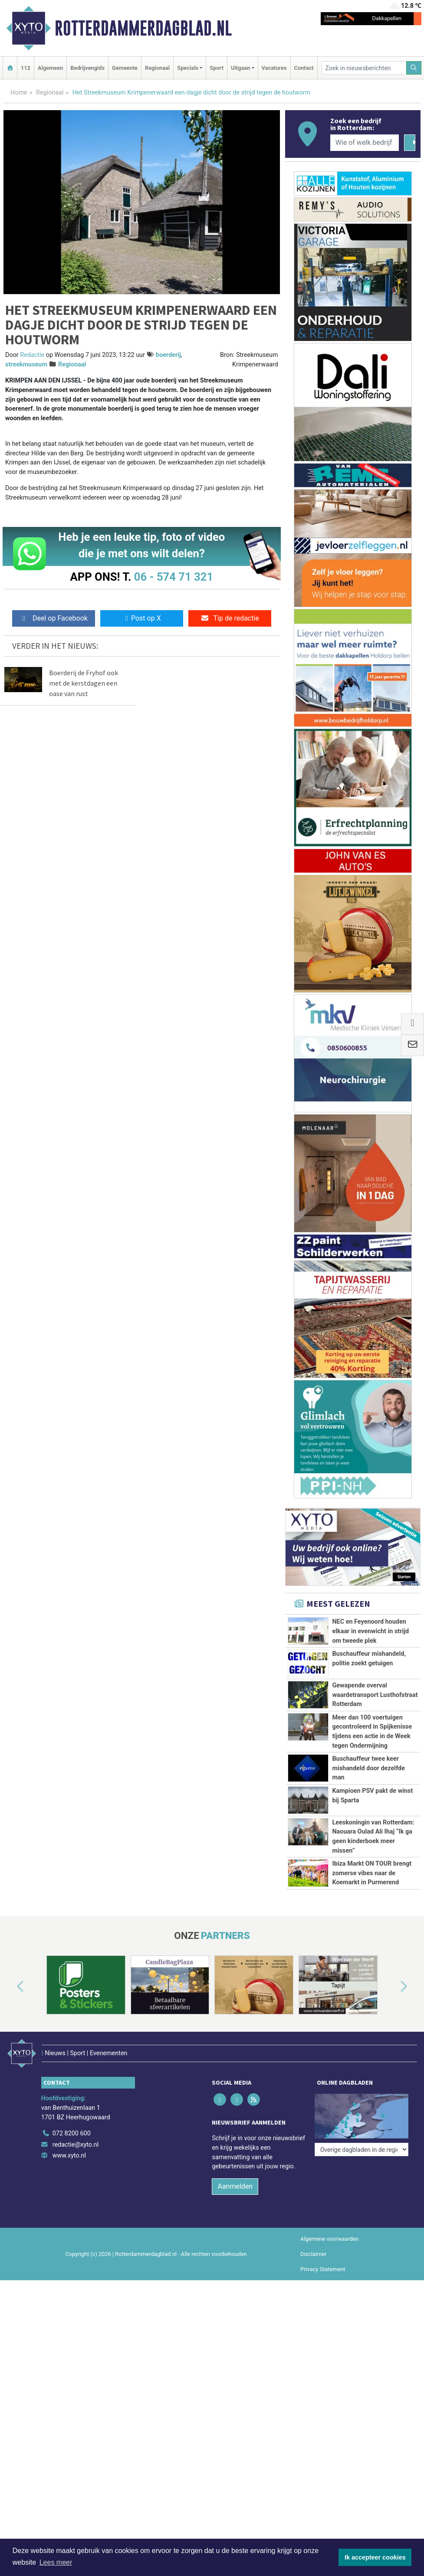  What do you see at coordinates (76, 2132) in the screenshot?
I see `redactie@xyto.nl` at bounding box center [76, 2132].